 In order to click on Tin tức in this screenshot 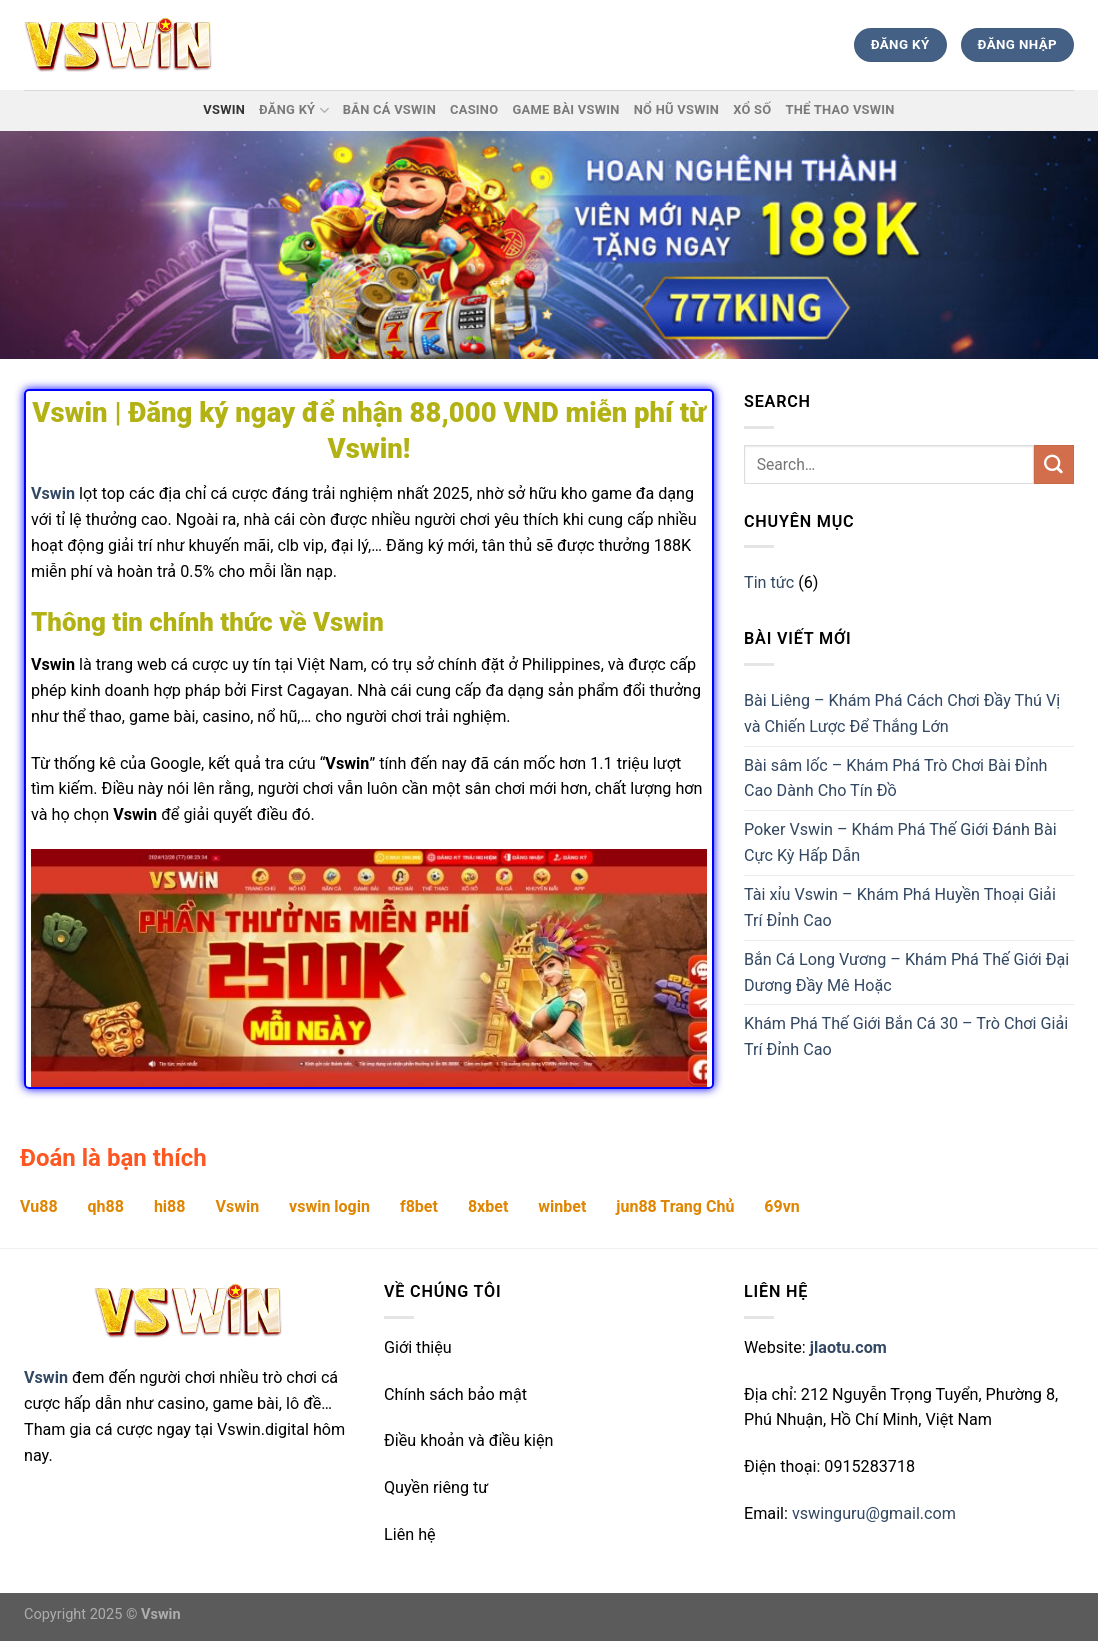, I will do `click(769, 582)`.